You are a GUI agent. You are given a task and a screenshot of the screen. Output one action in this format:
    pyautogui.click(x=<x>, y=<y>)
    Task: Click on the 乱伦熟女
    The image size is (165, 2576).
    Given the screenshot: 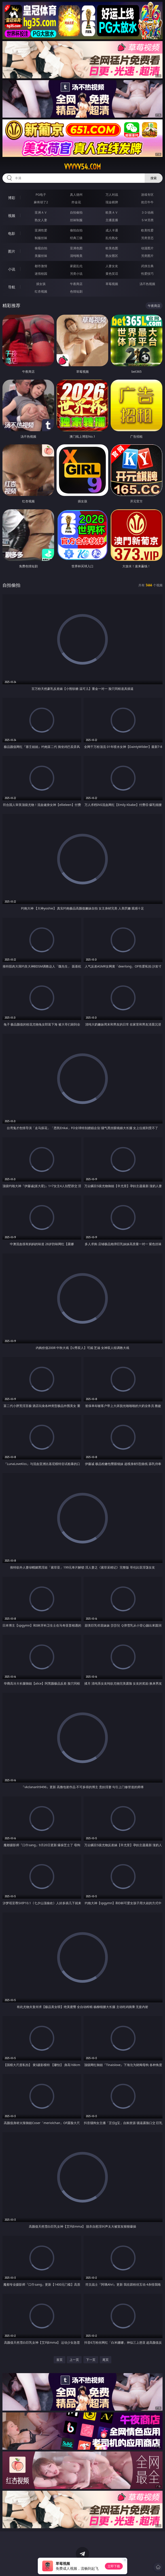 What is the action you would take?
    pyautogui.click(x=112, y=238)
    